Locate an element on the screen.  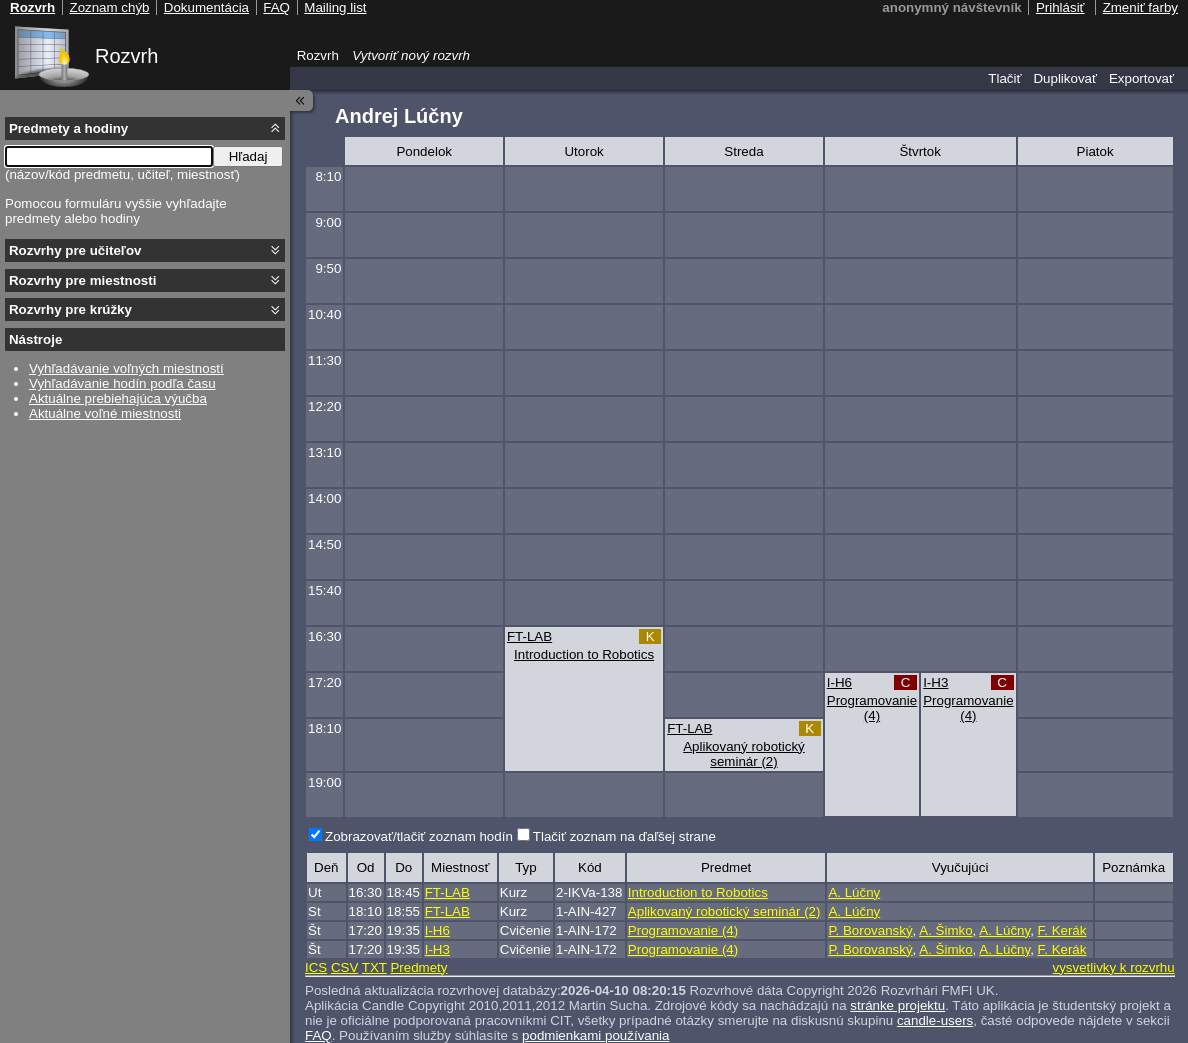
Duplikovať is located at coordinates (1065, 78).